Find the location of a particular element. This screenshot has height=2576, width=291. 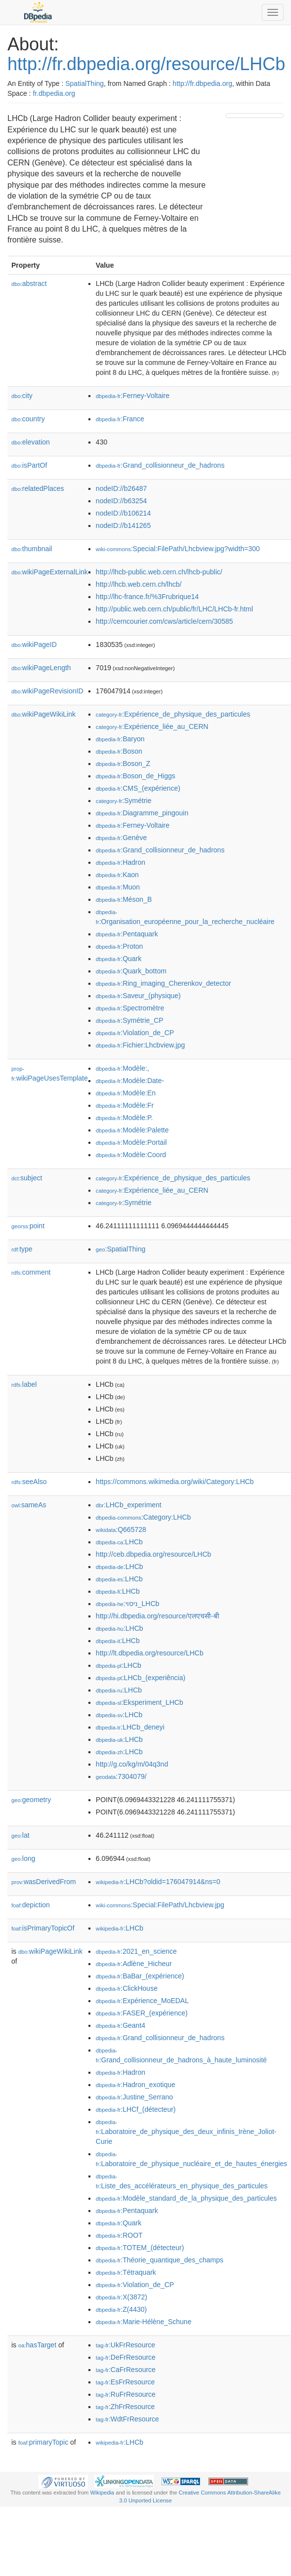

:Violation_de_CP is located at coordinates (135, 1033).